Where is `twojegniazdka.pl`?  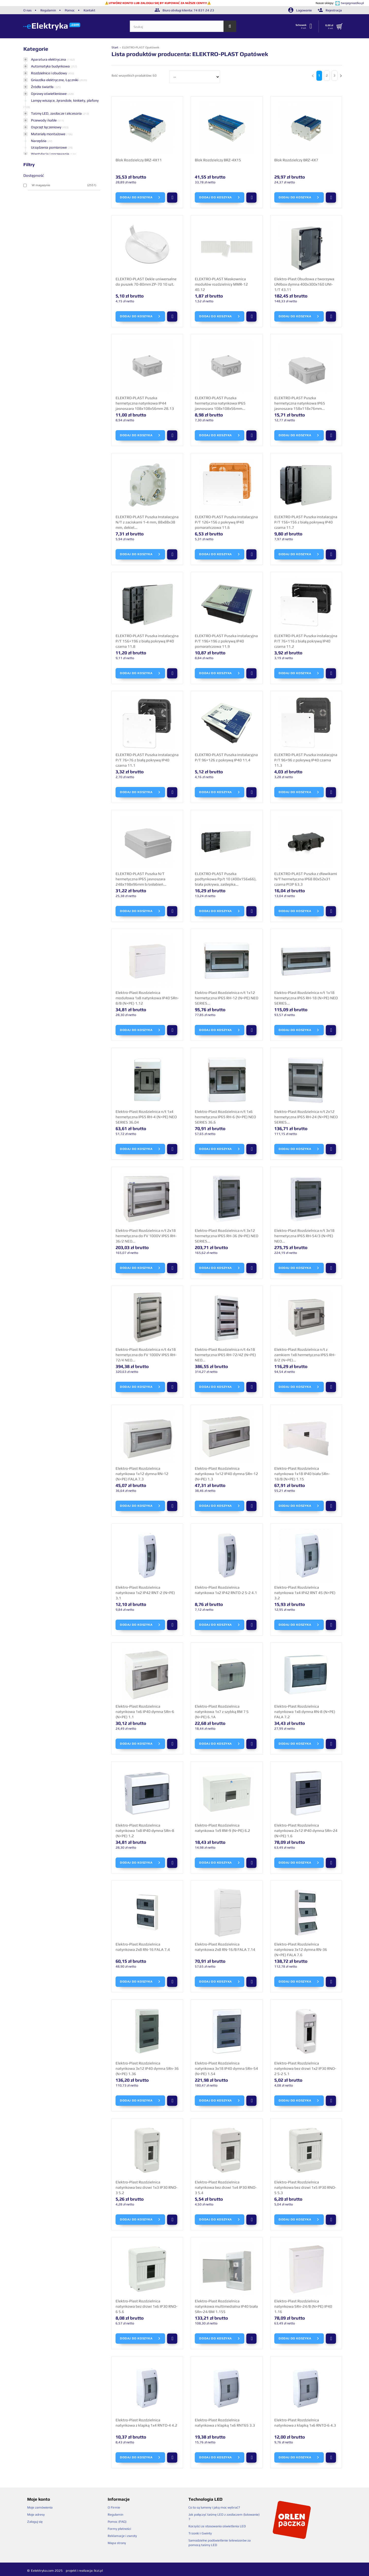 twojegniazdka.pl is located at coordinates (352, 3).